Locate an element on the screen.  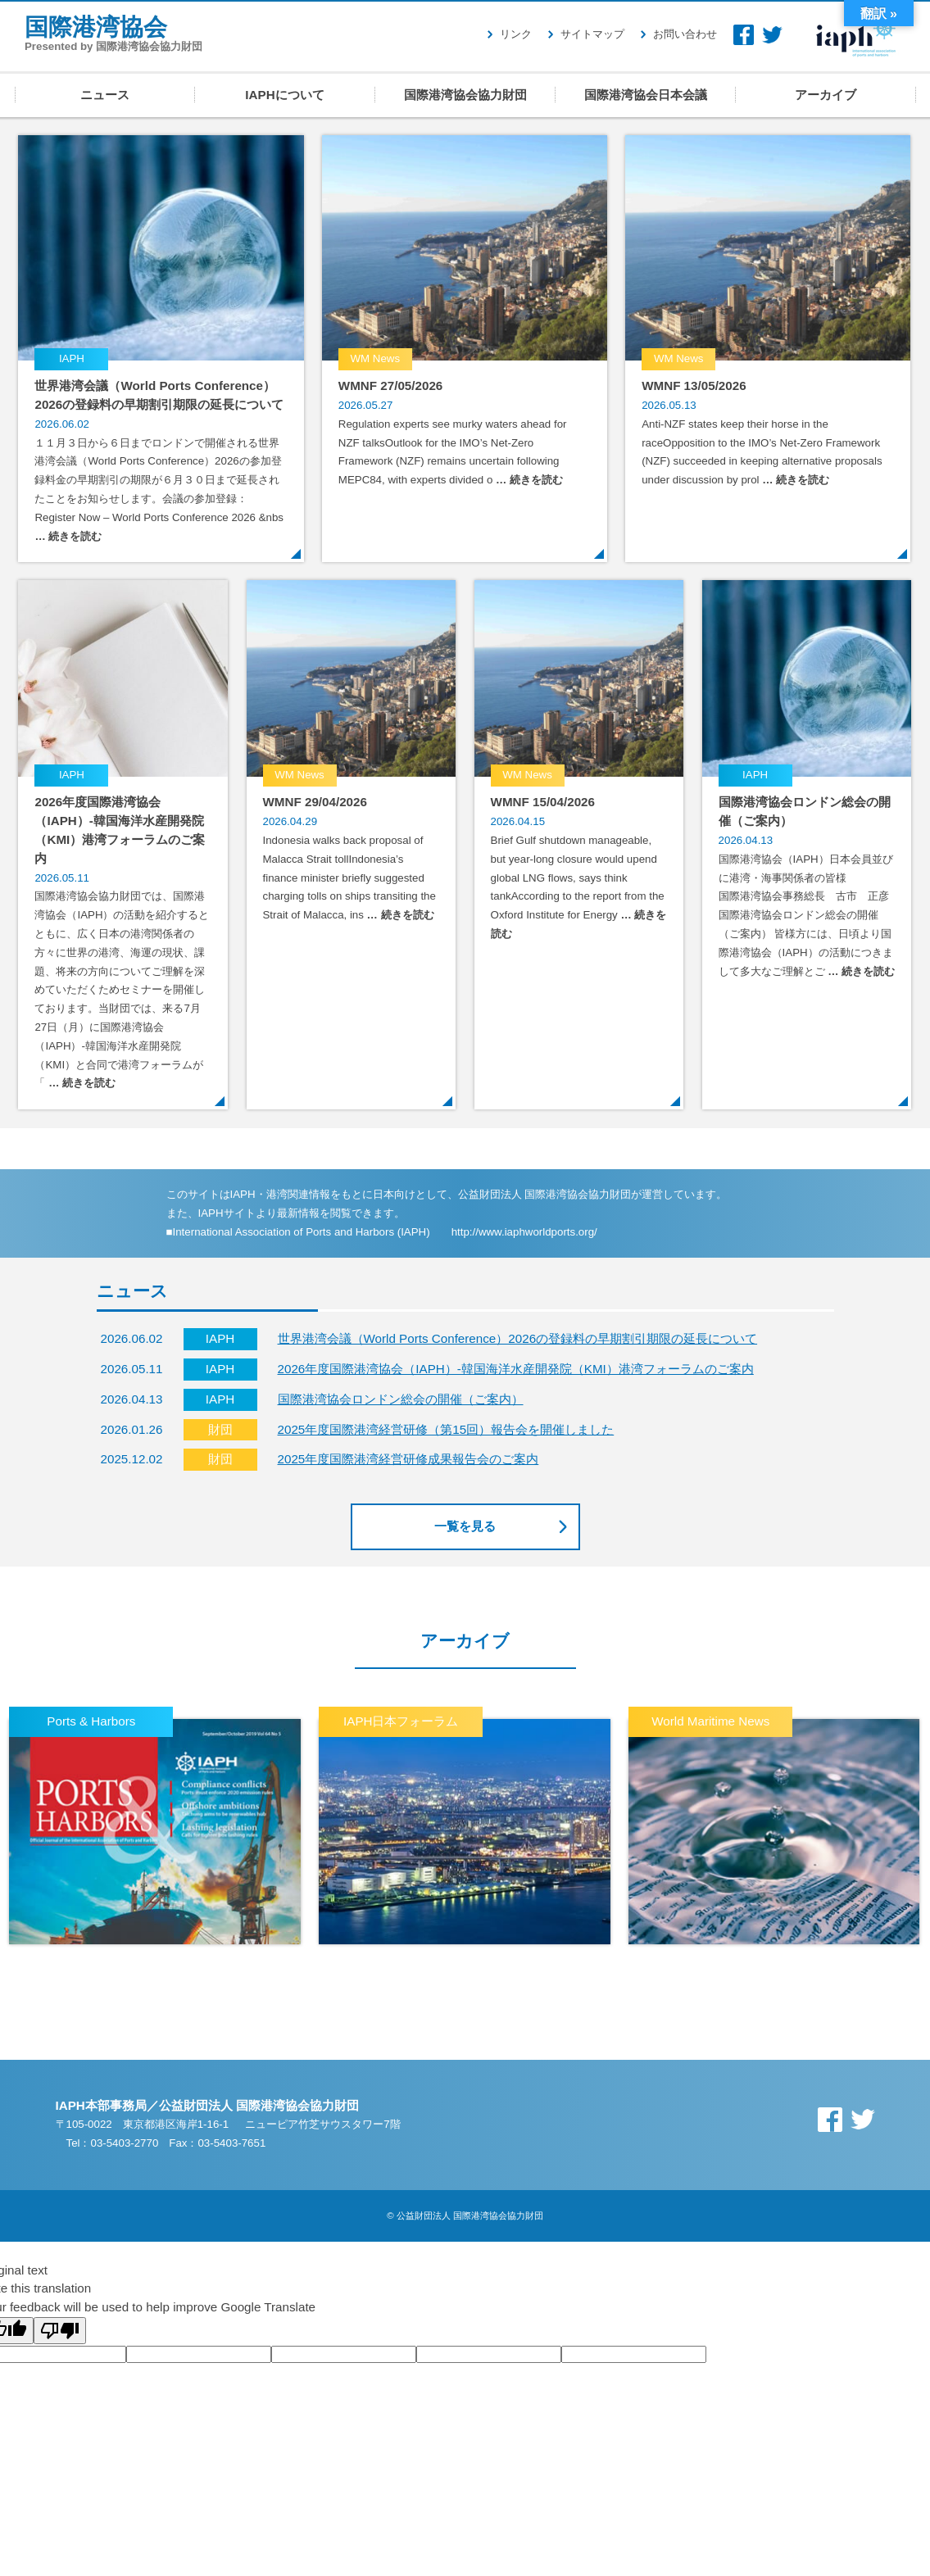
国際港湾協会ロンドン総会の開催（ご案内） is located at coordinates (401, 1399).